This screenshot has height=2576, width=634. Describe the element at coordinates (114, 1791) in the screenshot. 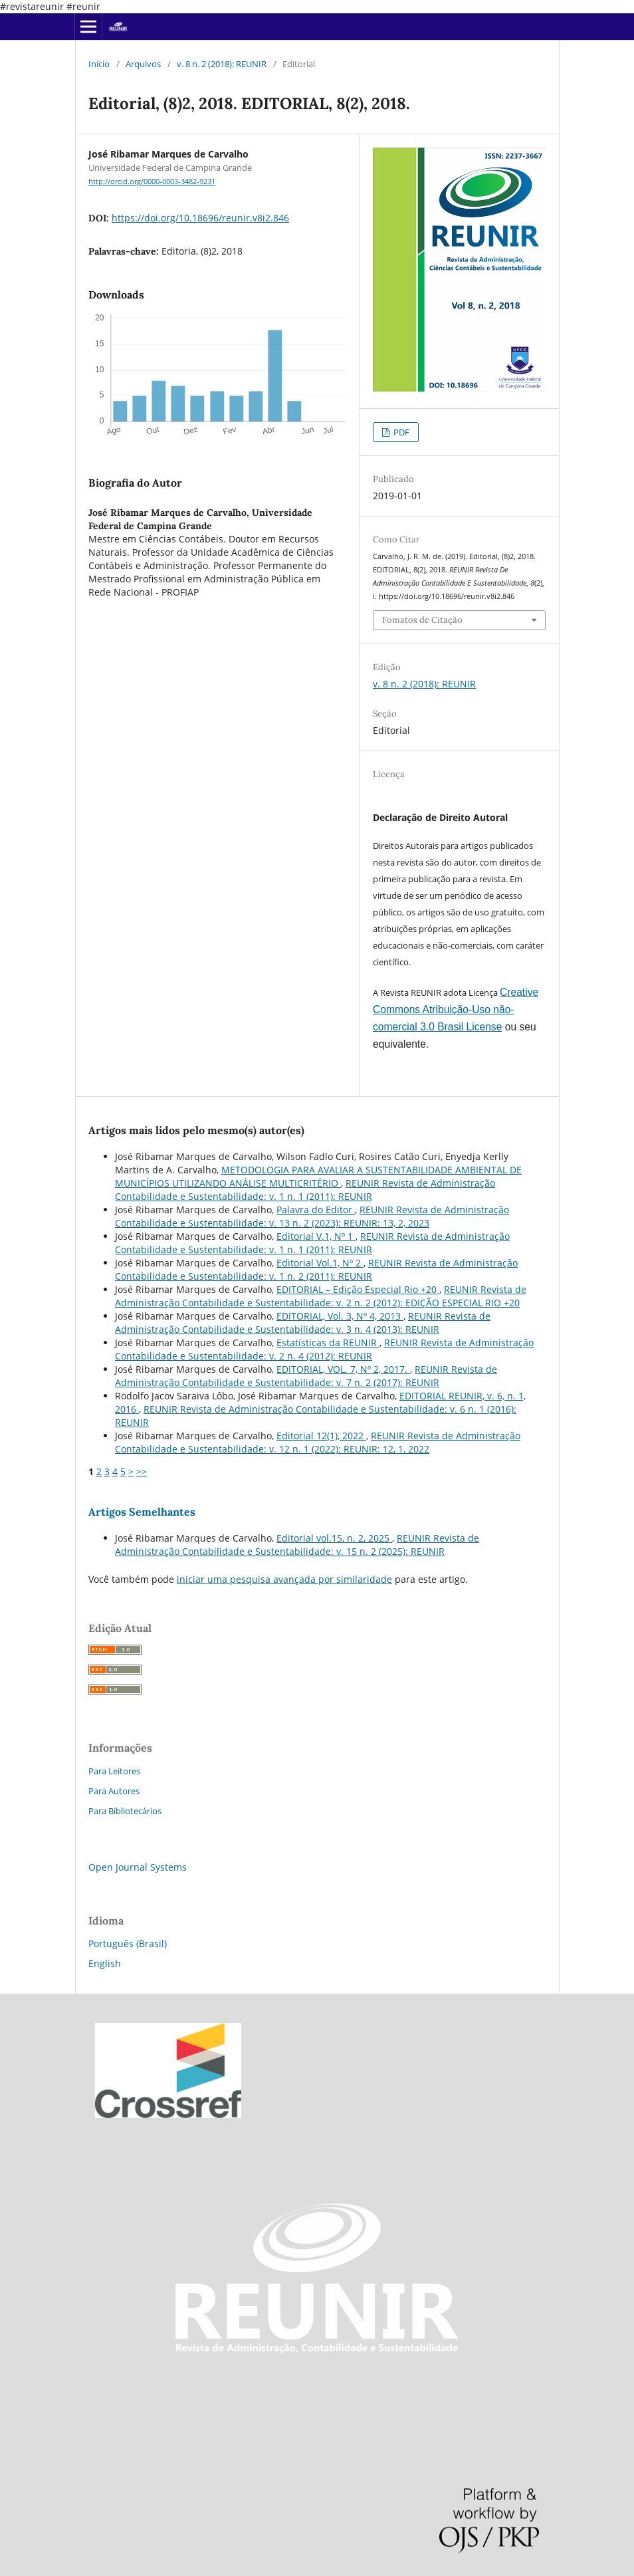

I see `Para Autores` at that location.